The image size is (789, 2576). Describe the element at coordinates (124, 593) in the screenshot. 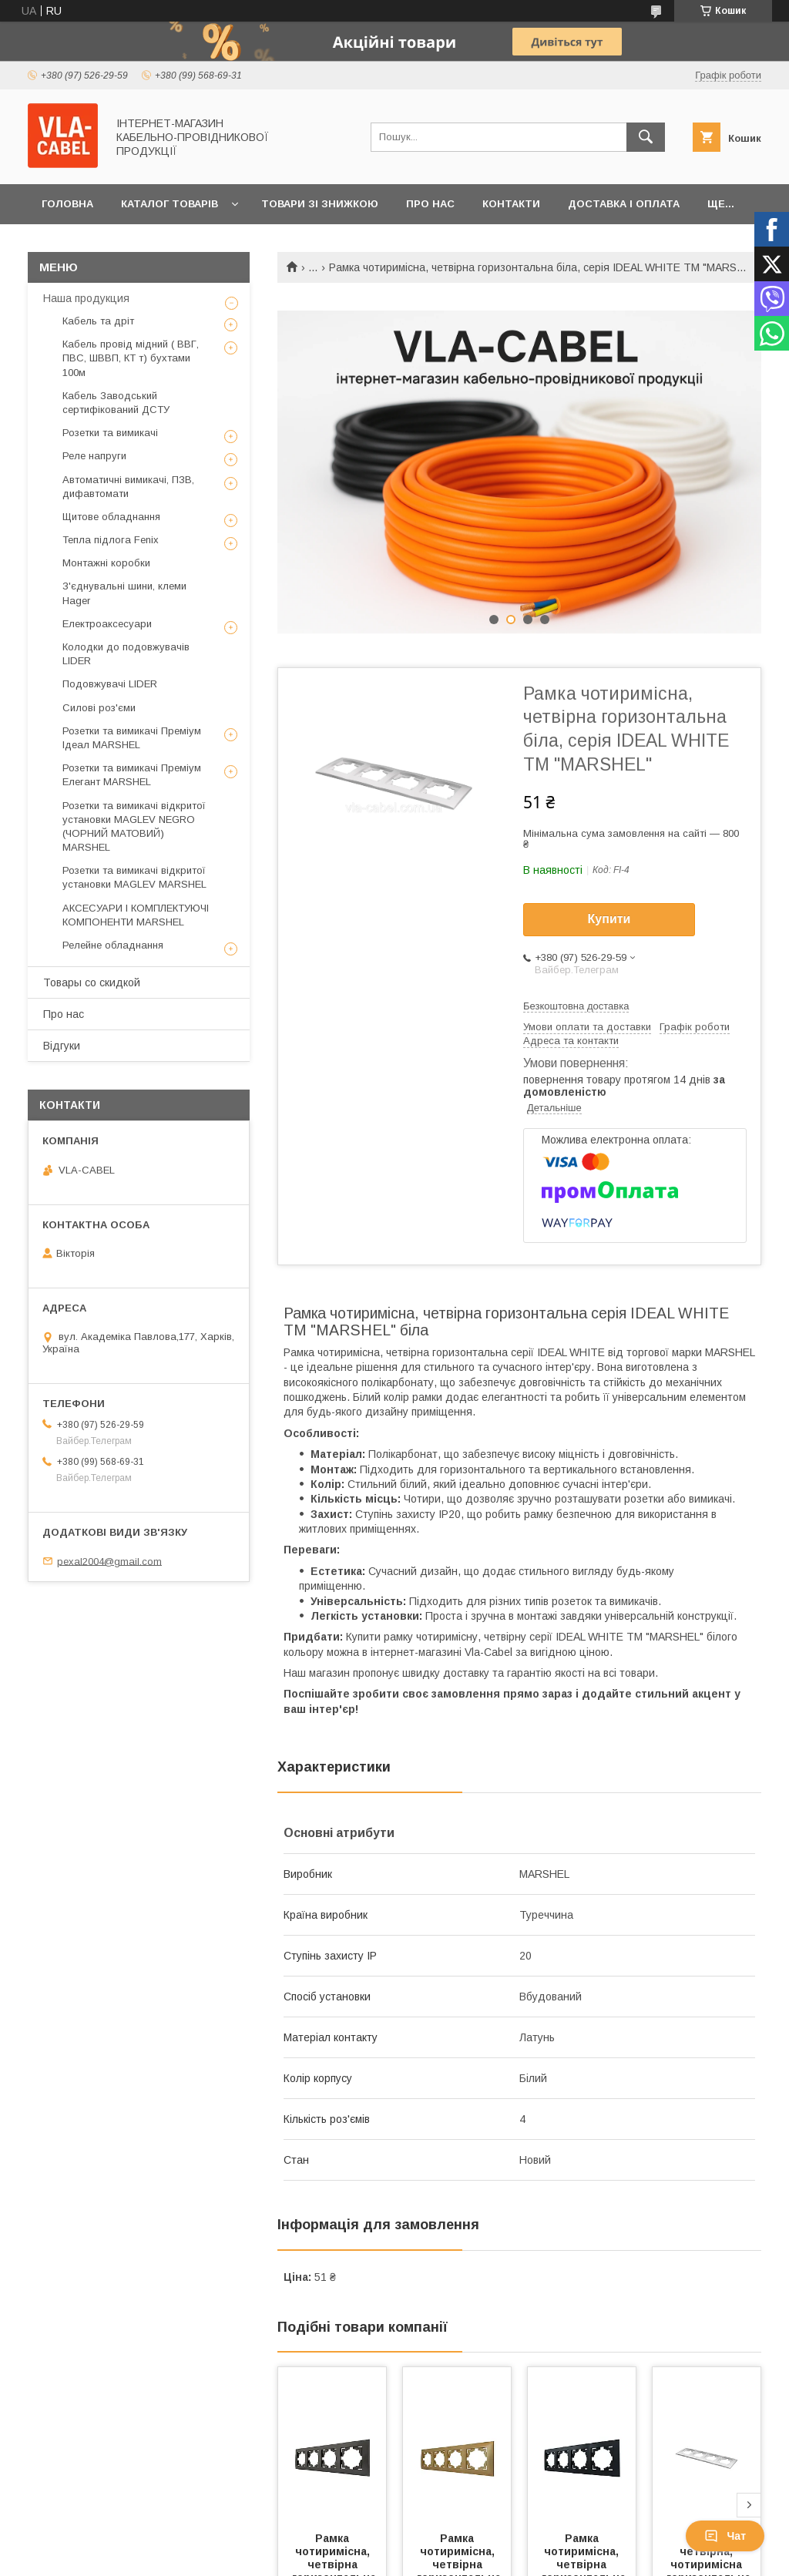

I see `З'єднувальні шини, клеми Hager` at that location.